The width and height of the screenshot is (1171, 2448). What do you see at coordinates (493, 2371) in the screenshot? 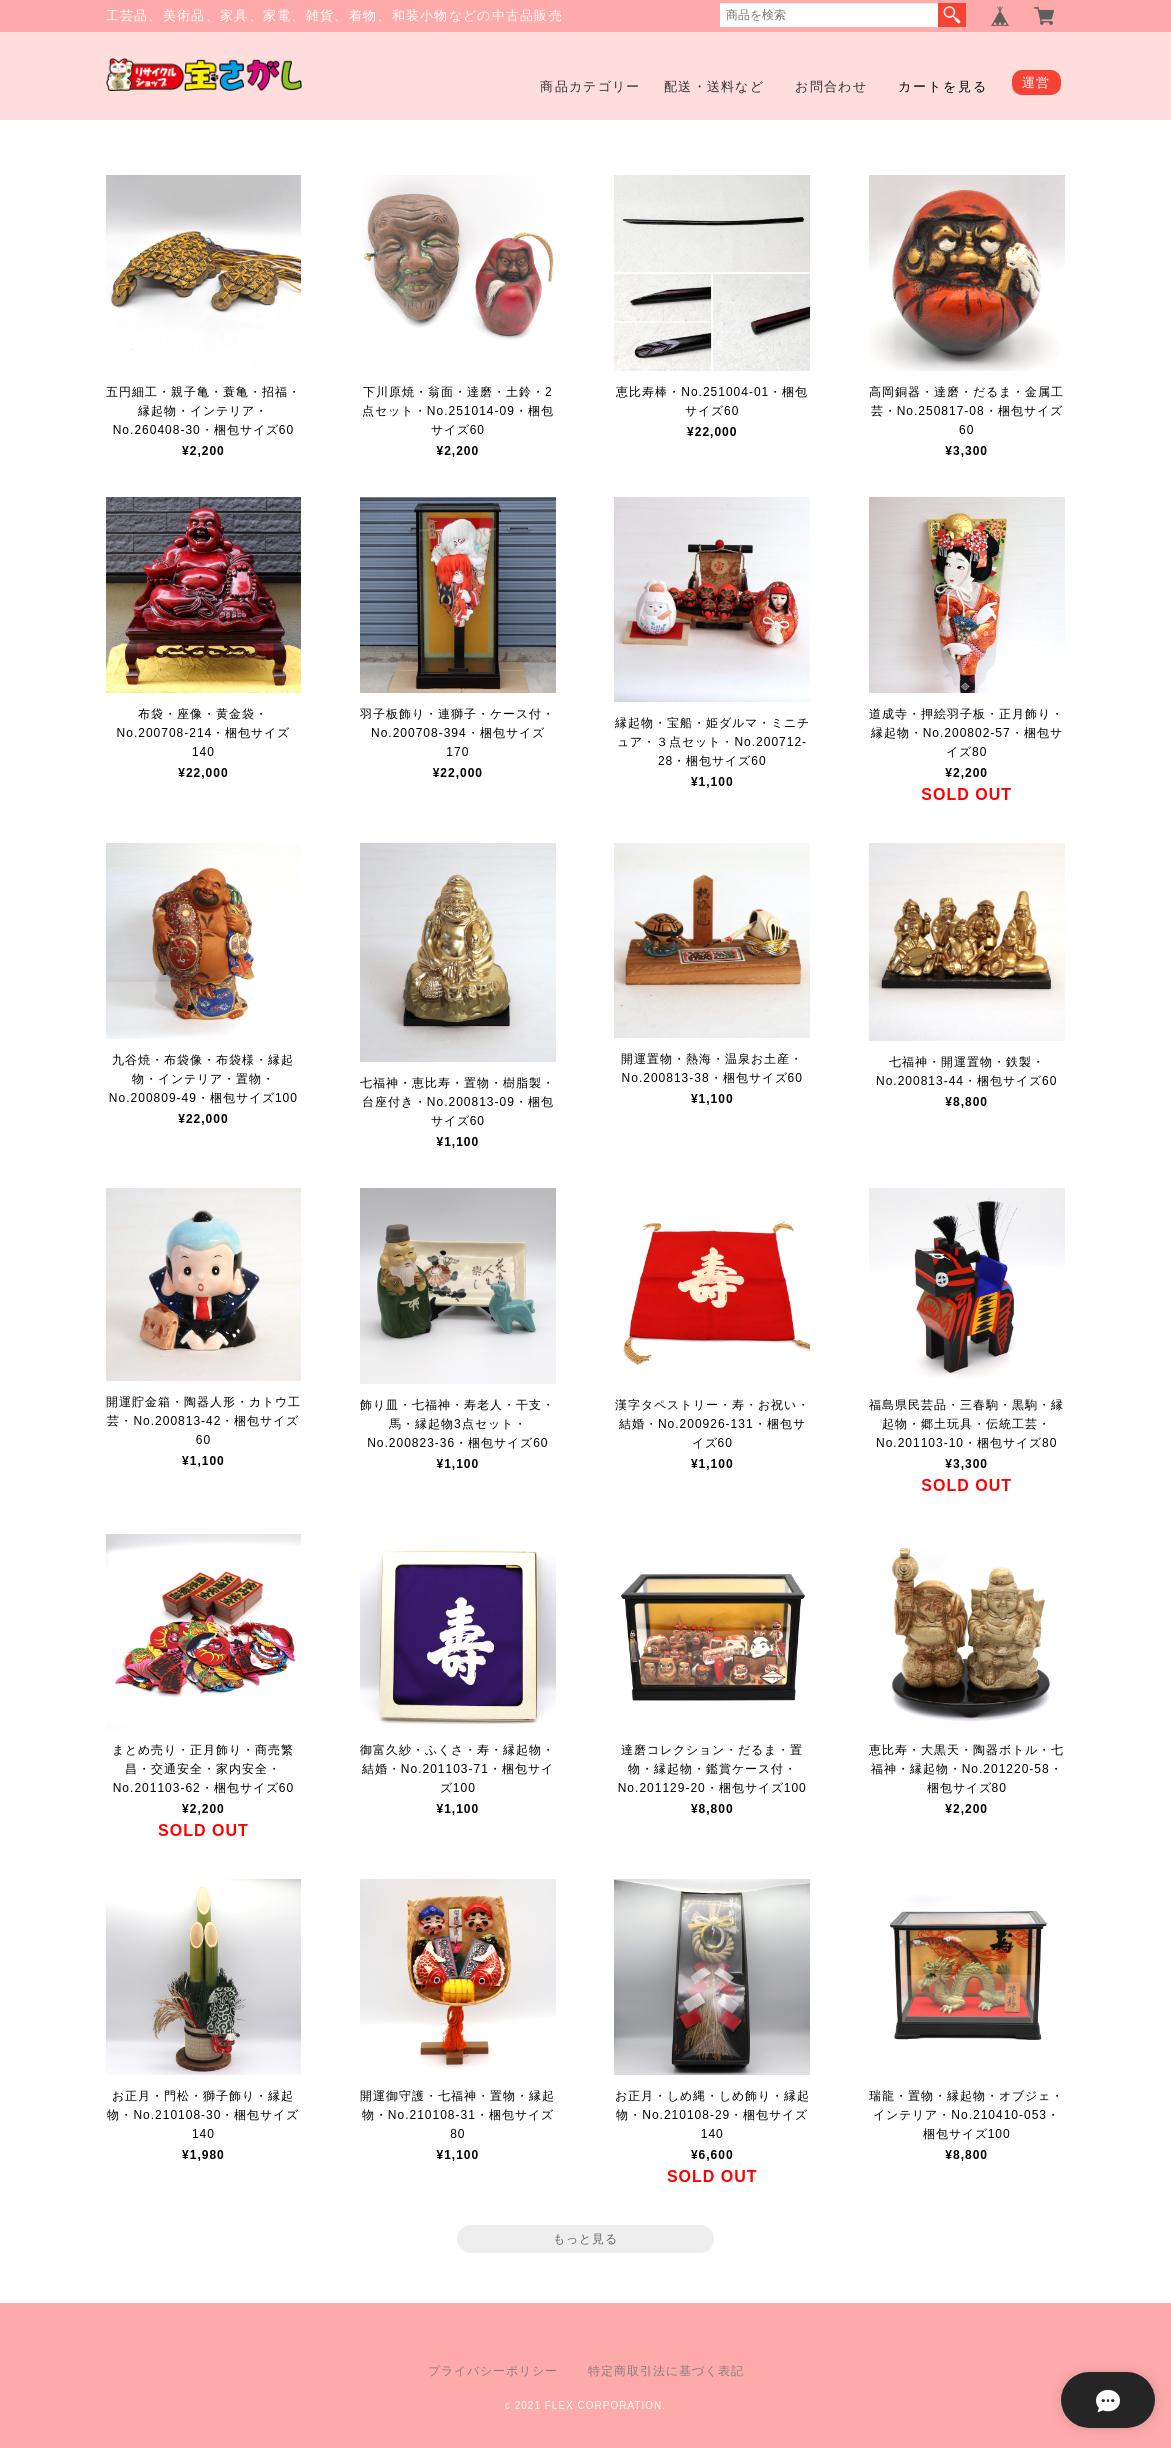
I see `プライバシーポリシー` at bounding box center [493, 2371].